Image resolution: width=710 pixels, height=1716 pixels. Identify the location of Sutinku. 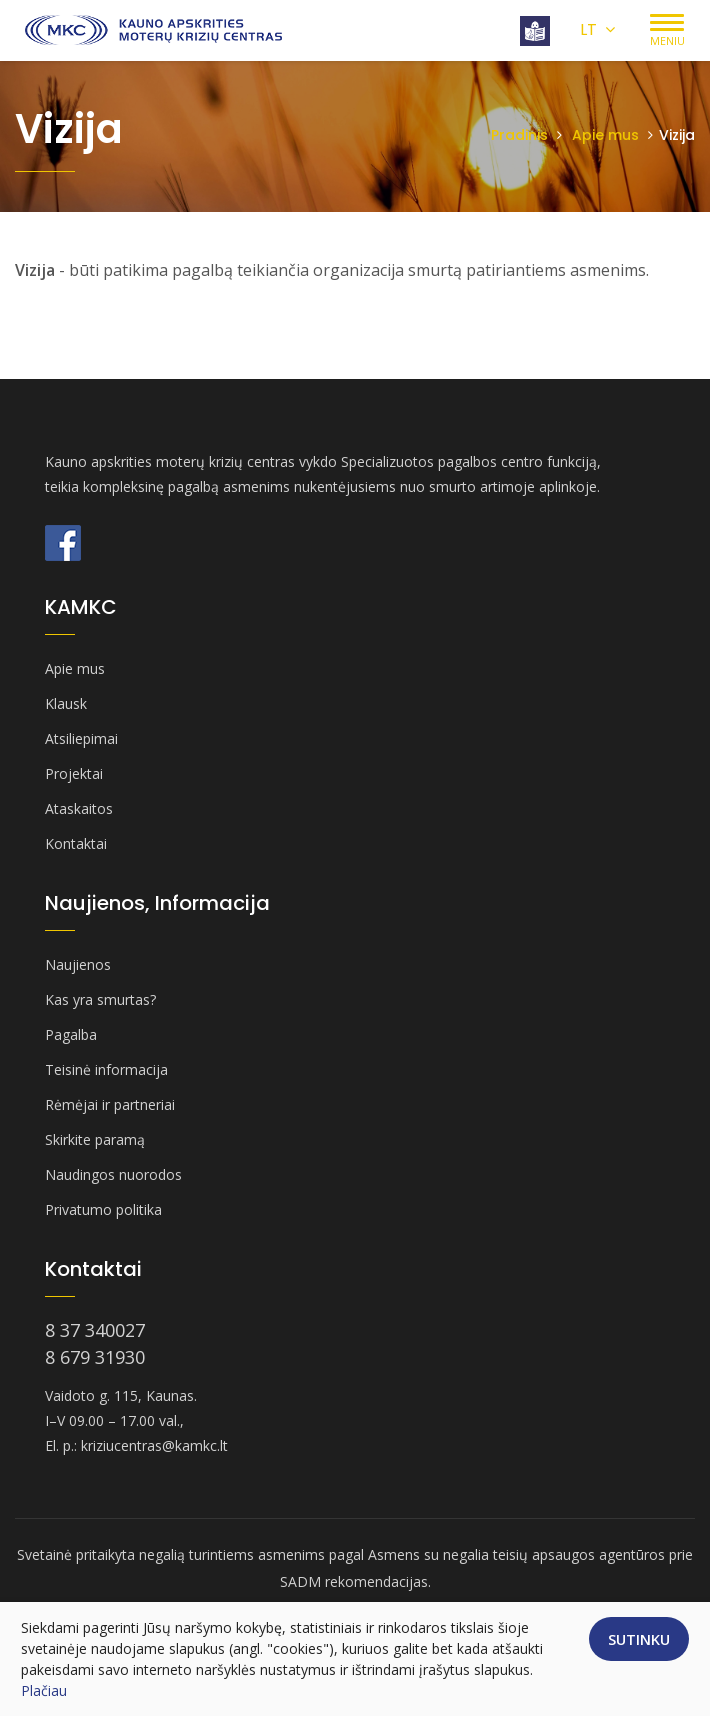
(639, 1639).